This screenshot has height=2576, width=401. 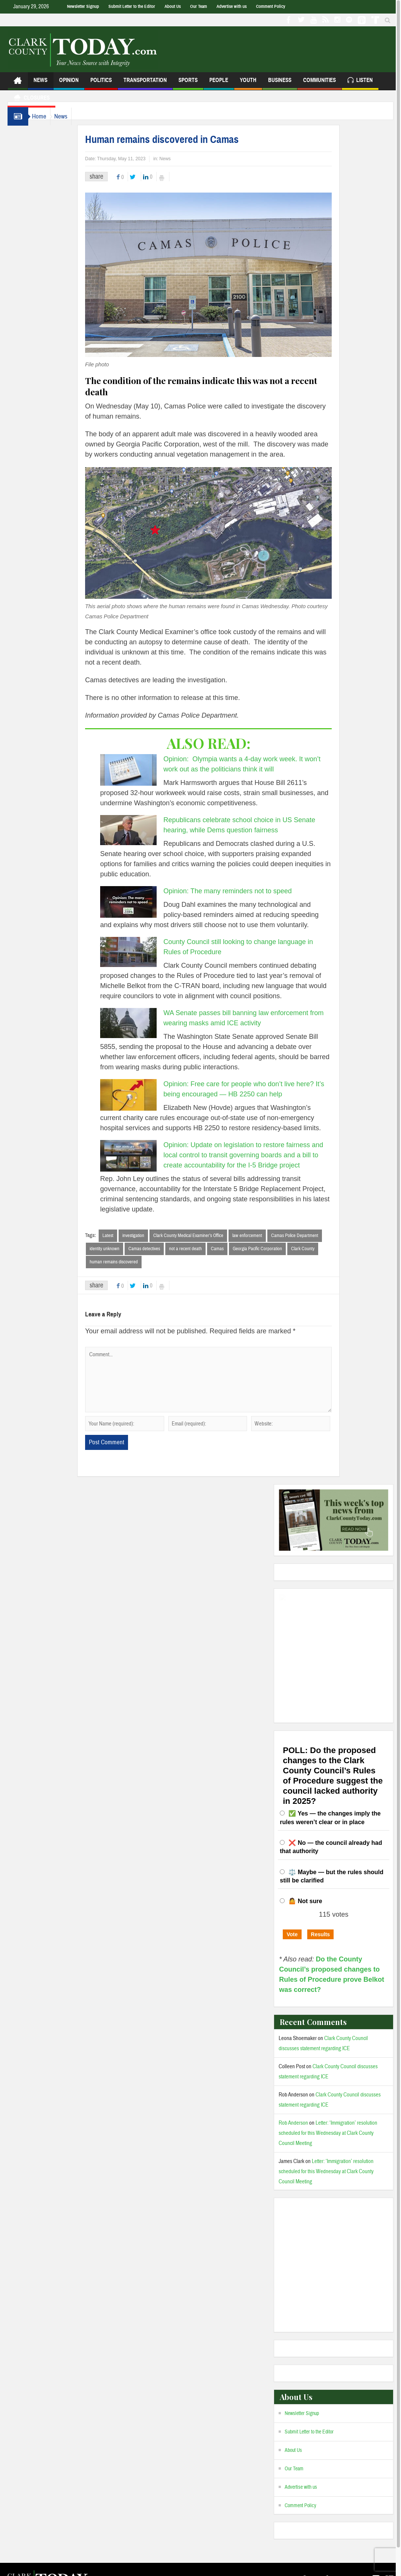 What do you see at coordinates (40, 83) in the screenshot?
I see `News` at bounding box center [40, 83].